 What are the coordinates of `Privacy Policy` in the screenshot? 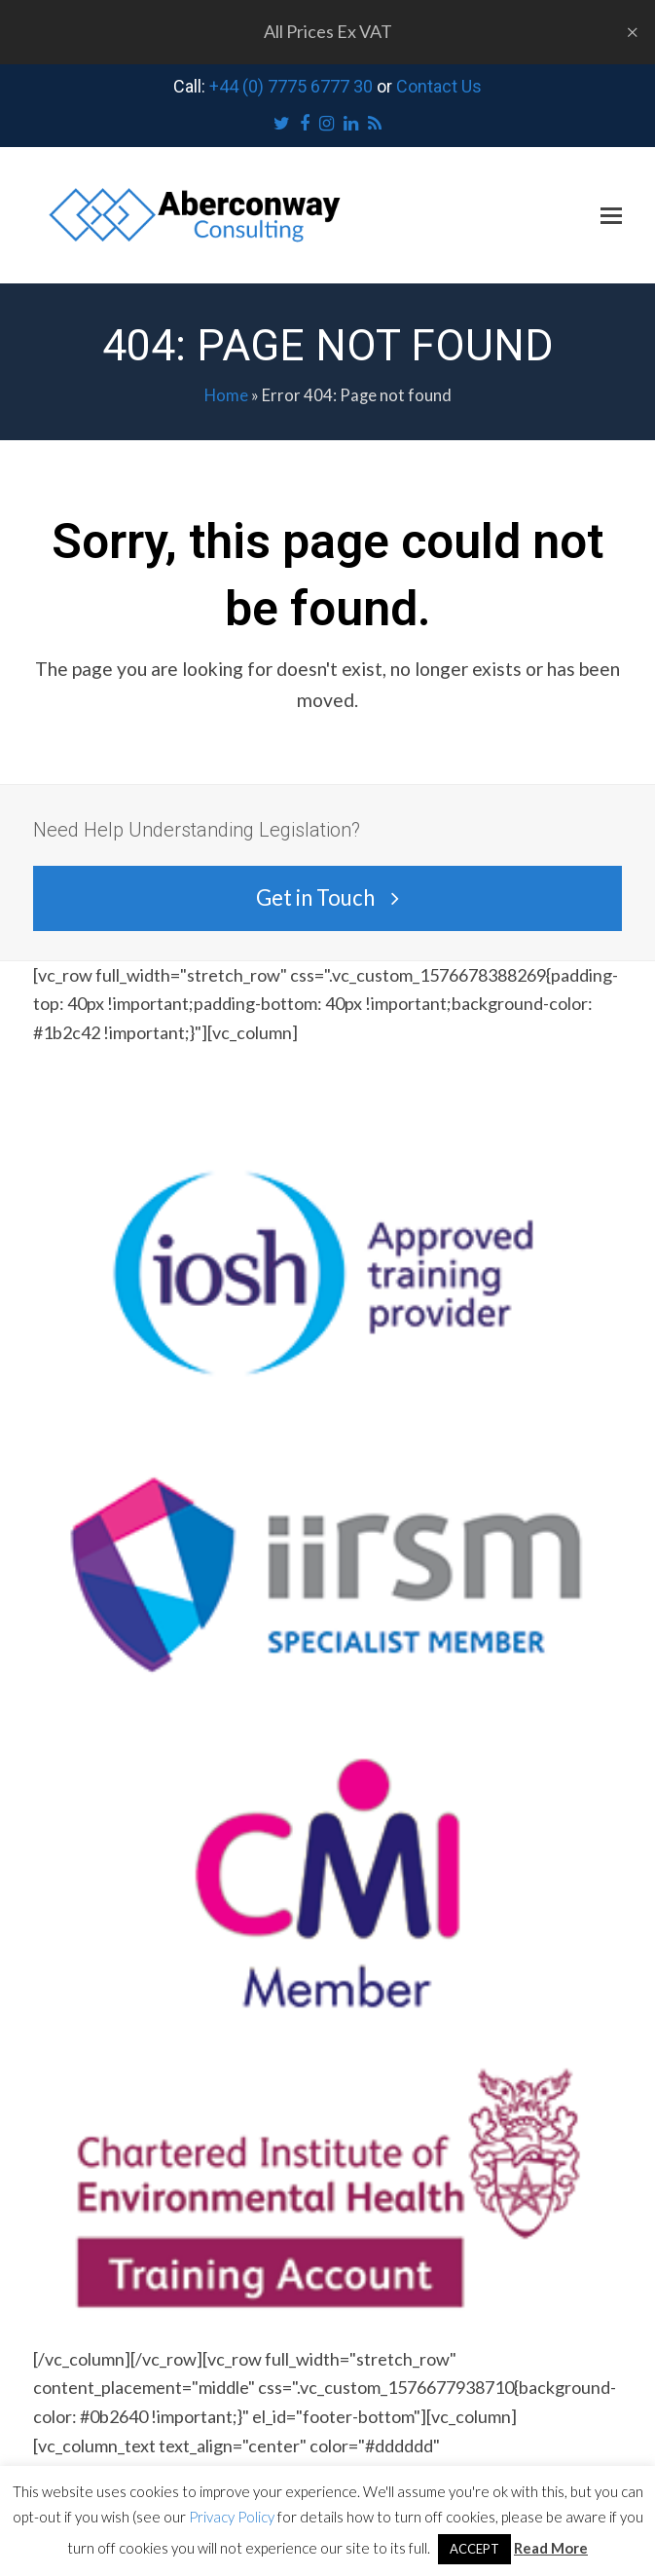 It's located at (231, 2516).